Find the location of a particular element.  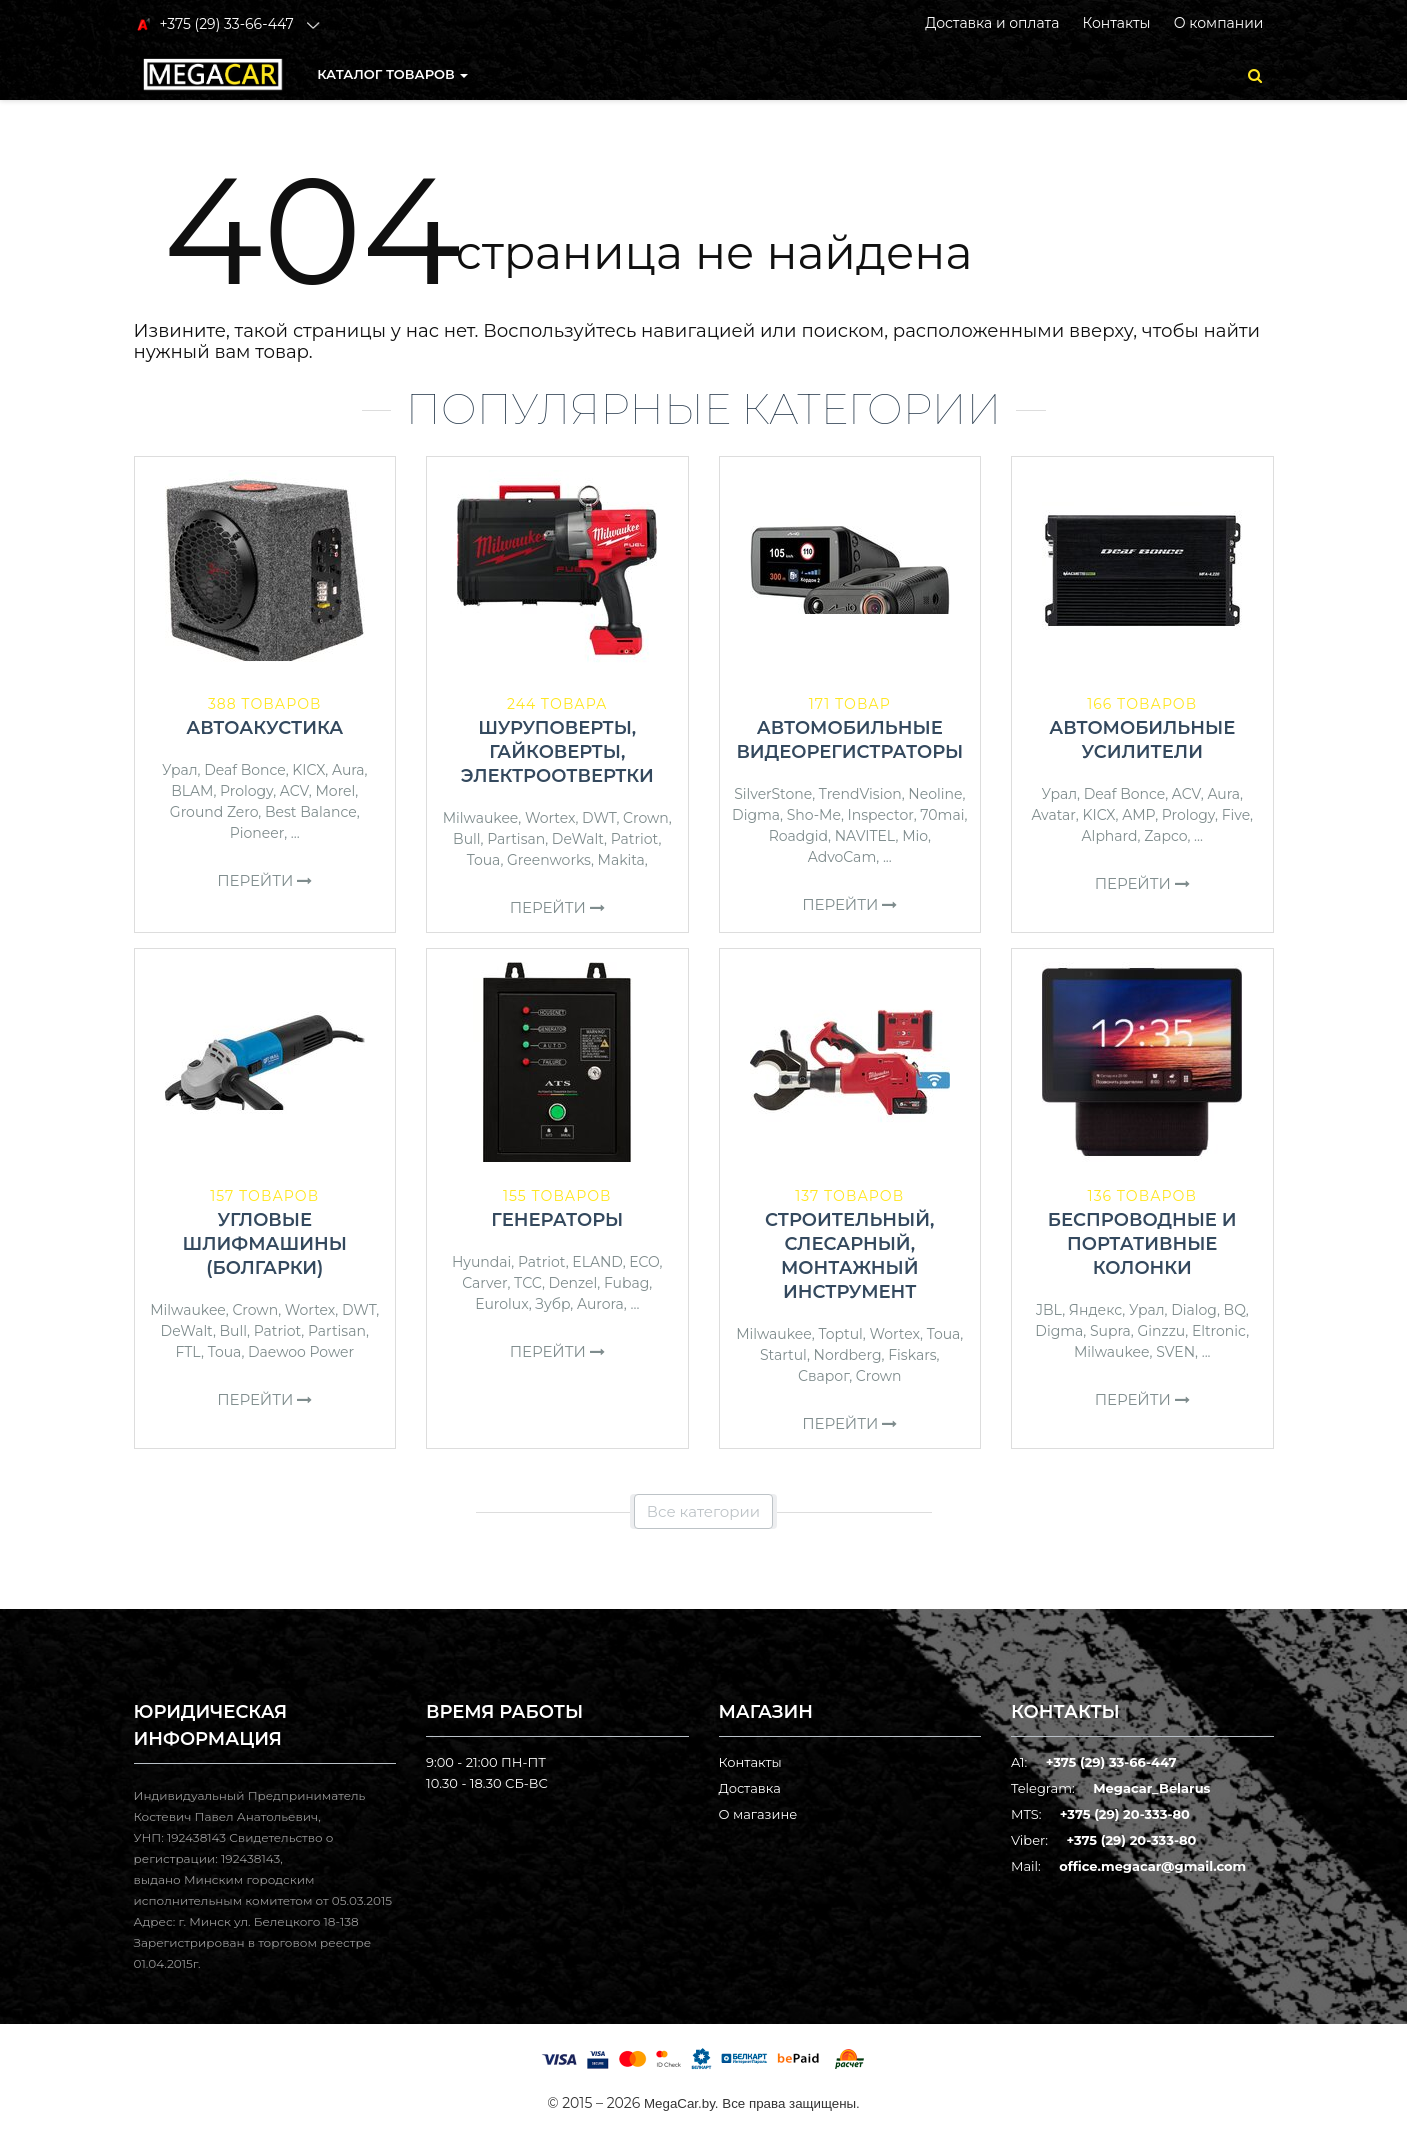

TrendVision is located at coordinates (860, 794).